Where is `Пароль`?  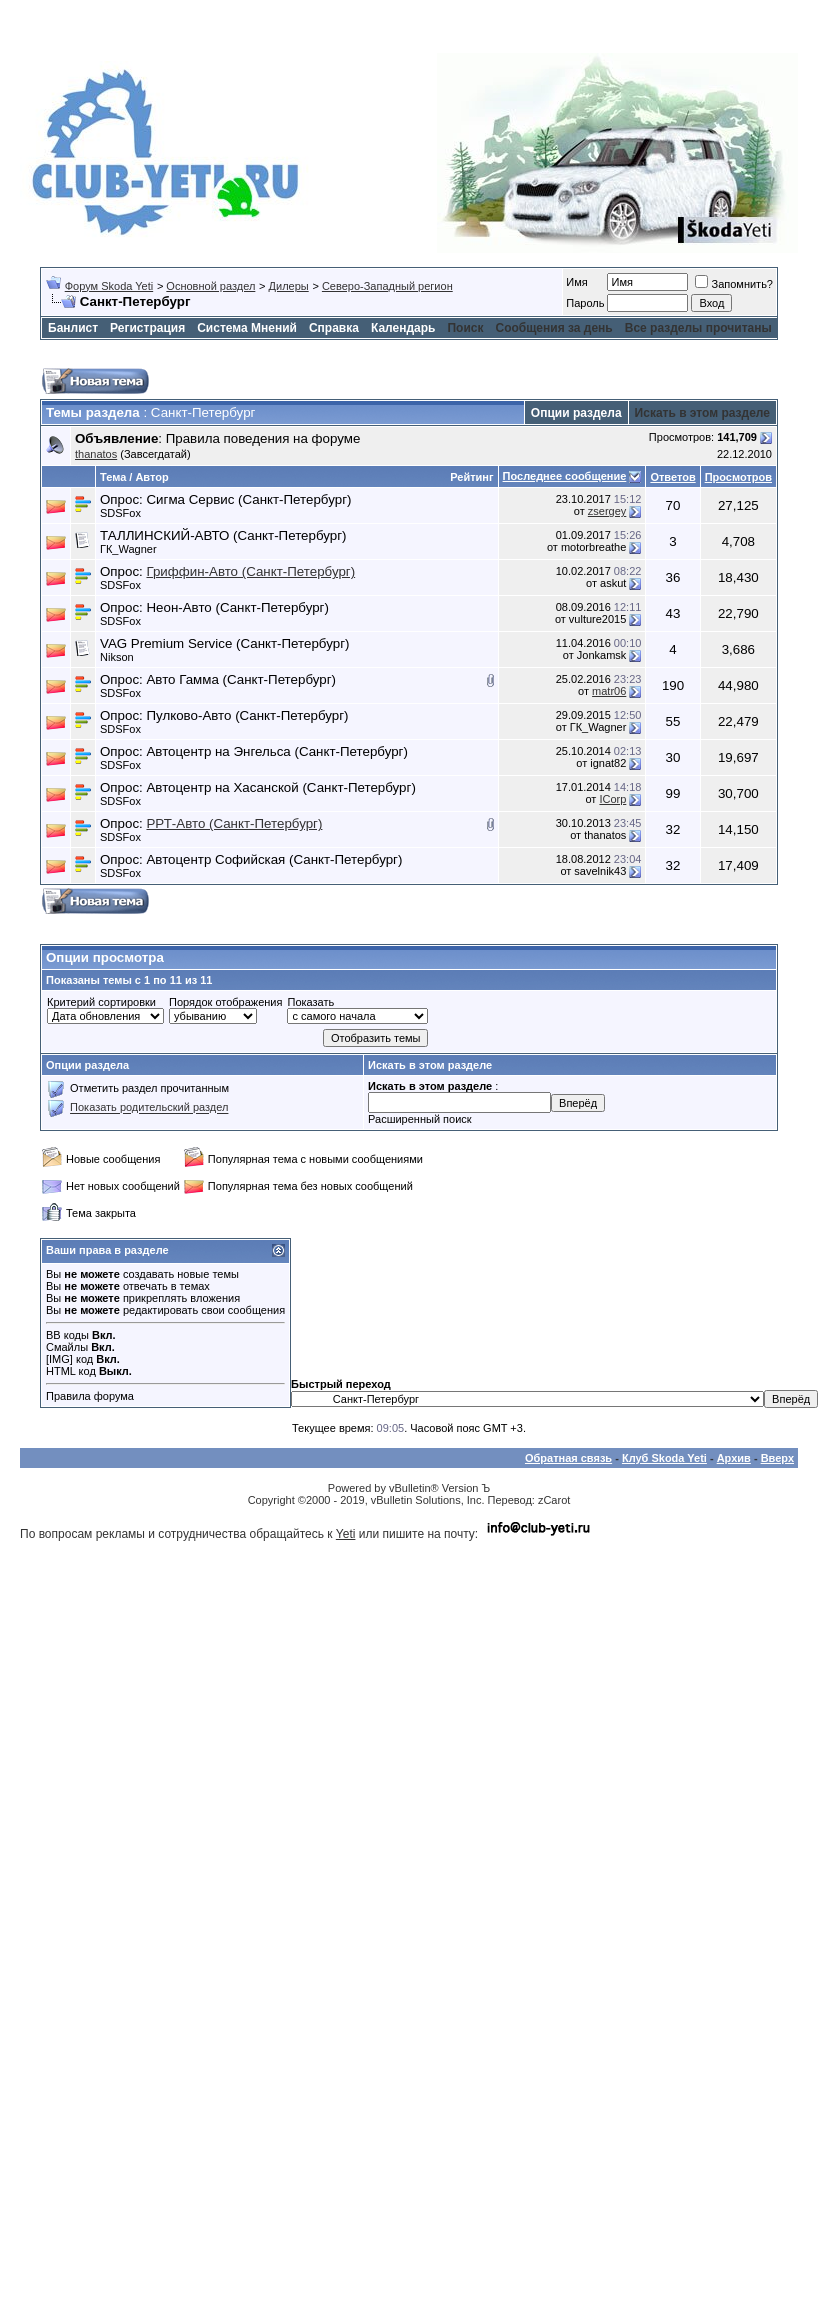 Пароль is located at coordinates (585, 303).